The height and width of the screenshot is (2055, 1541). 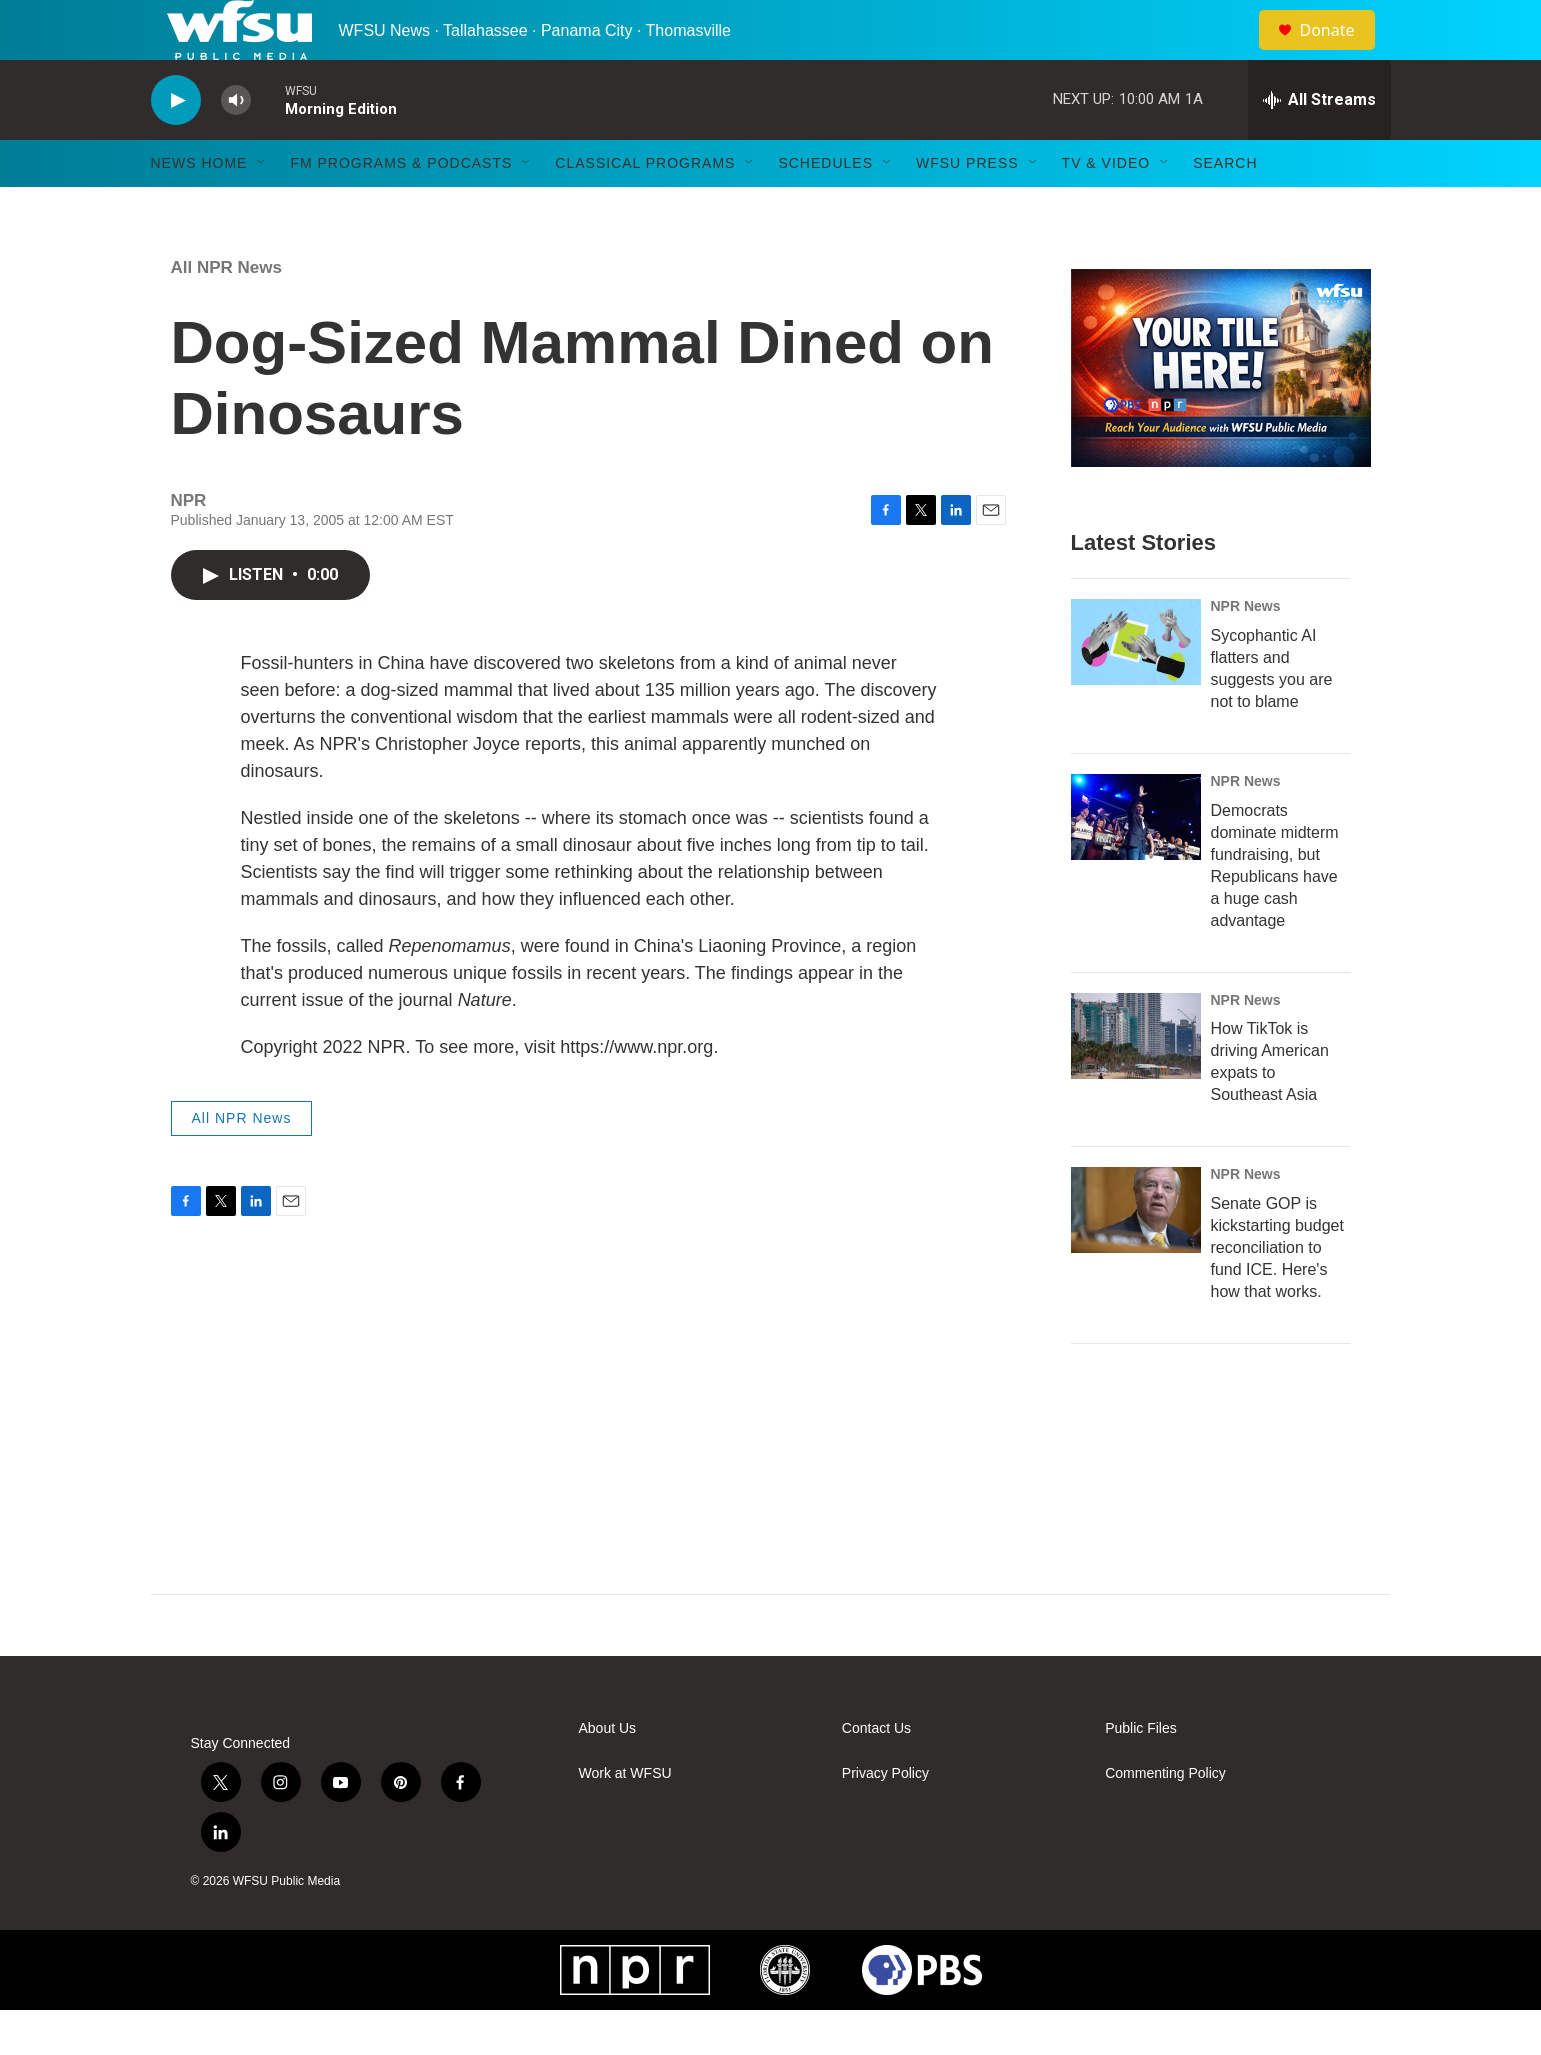 I want to click on News Home, so click(x=199, y=208).